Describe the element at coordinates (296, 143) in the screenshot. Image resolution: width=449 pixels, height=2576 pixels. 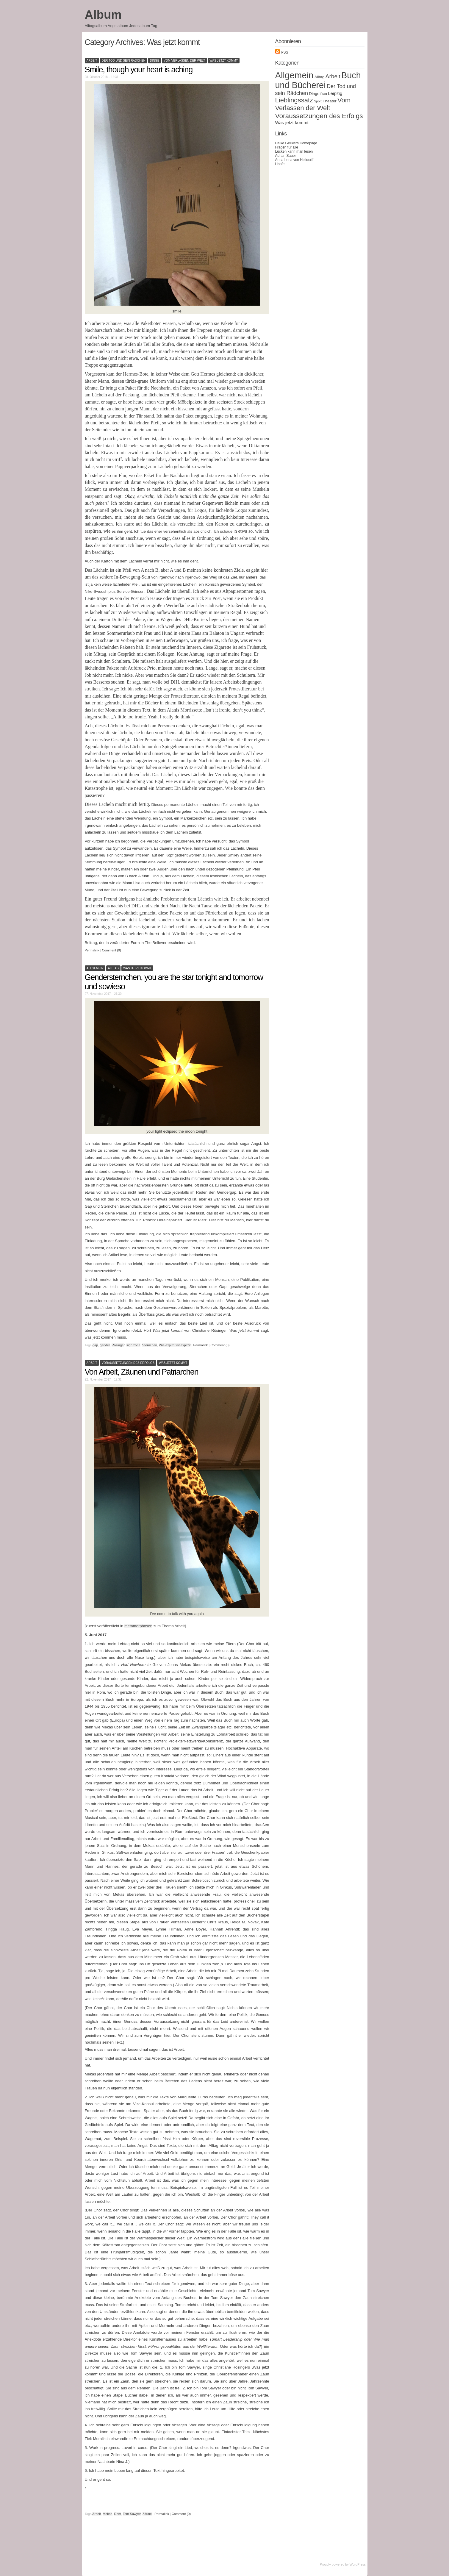
I see `Heike Geißlers Homepage` at that location.